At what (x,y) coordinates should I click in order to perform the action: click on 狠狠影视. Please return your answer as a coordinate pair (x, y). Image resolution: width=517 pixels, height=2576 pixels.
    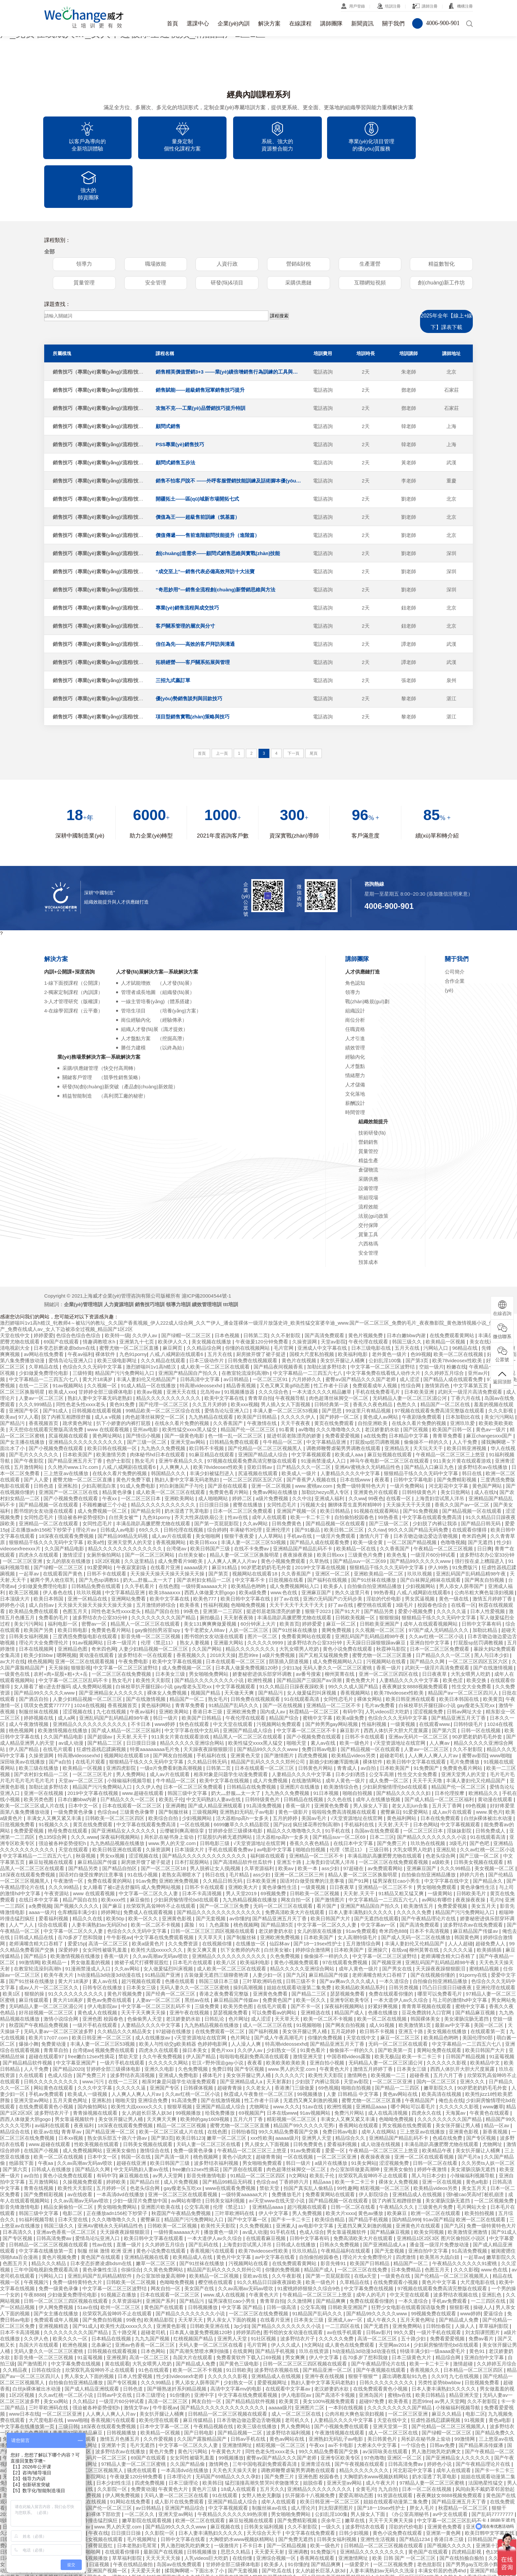
    Looking at the image, I should click on (81, 1619).